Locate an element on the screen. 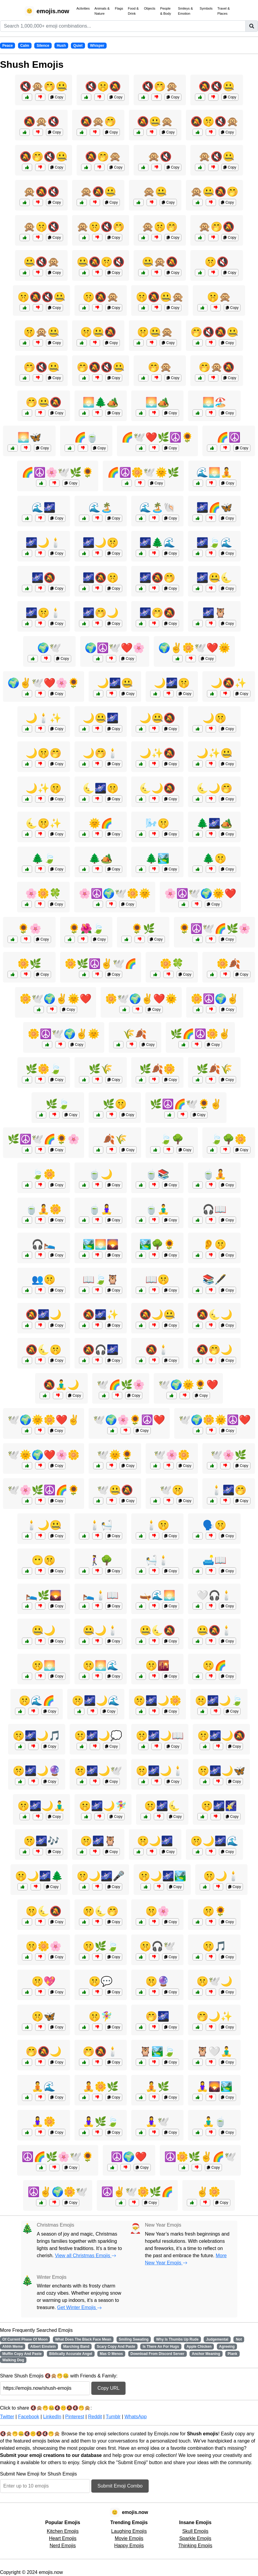 The height and width of the screenshot is (2576, 258). 🌅🦋 is located at coordinates (29, 437).